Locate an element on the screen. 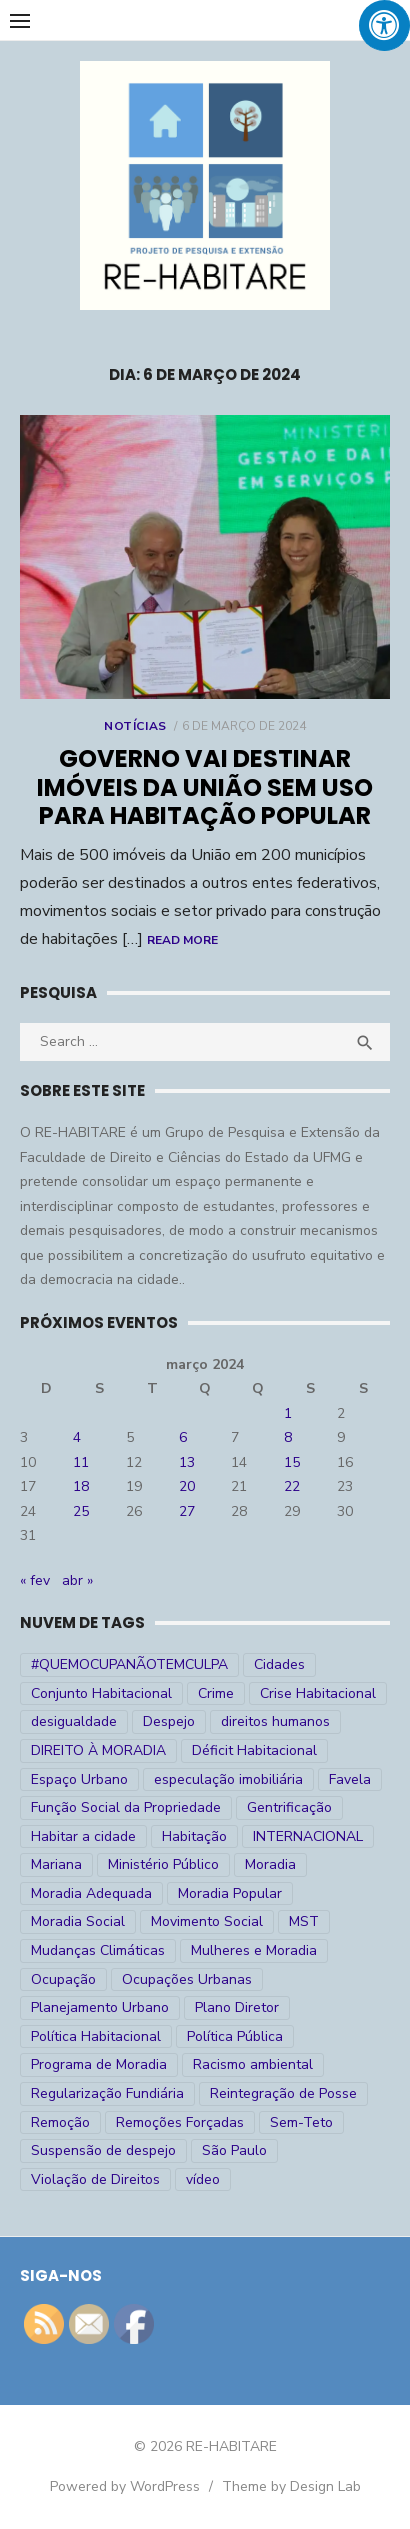 The height and width of the screenshot is (2529, 410). 18 [Posts publicados em 18 de March de 2024] is located at coordinates (81, 1486).